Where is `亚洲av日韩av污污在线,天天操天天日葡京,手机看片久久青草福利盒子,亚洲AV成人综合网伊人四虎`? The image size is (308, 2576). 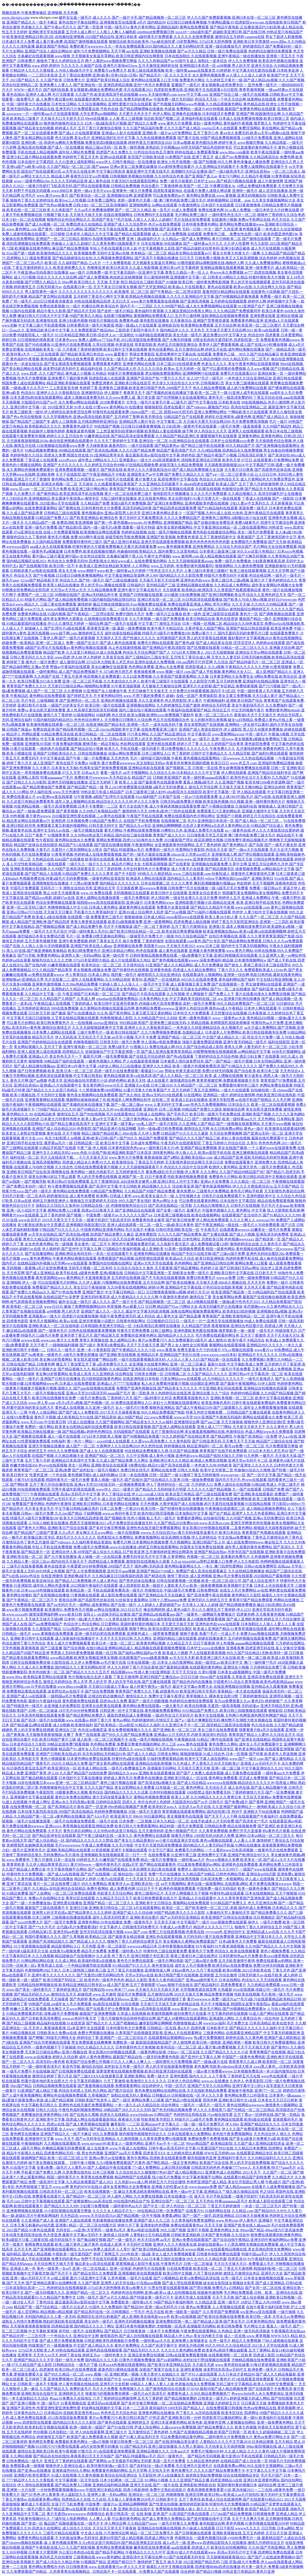 亚洲av日韩av污污在线,天天操天天日葡京,手机看片久久青草福利盒子,亚洲AV成人综合网伊人四虎 is located at coordinates (85, 912).